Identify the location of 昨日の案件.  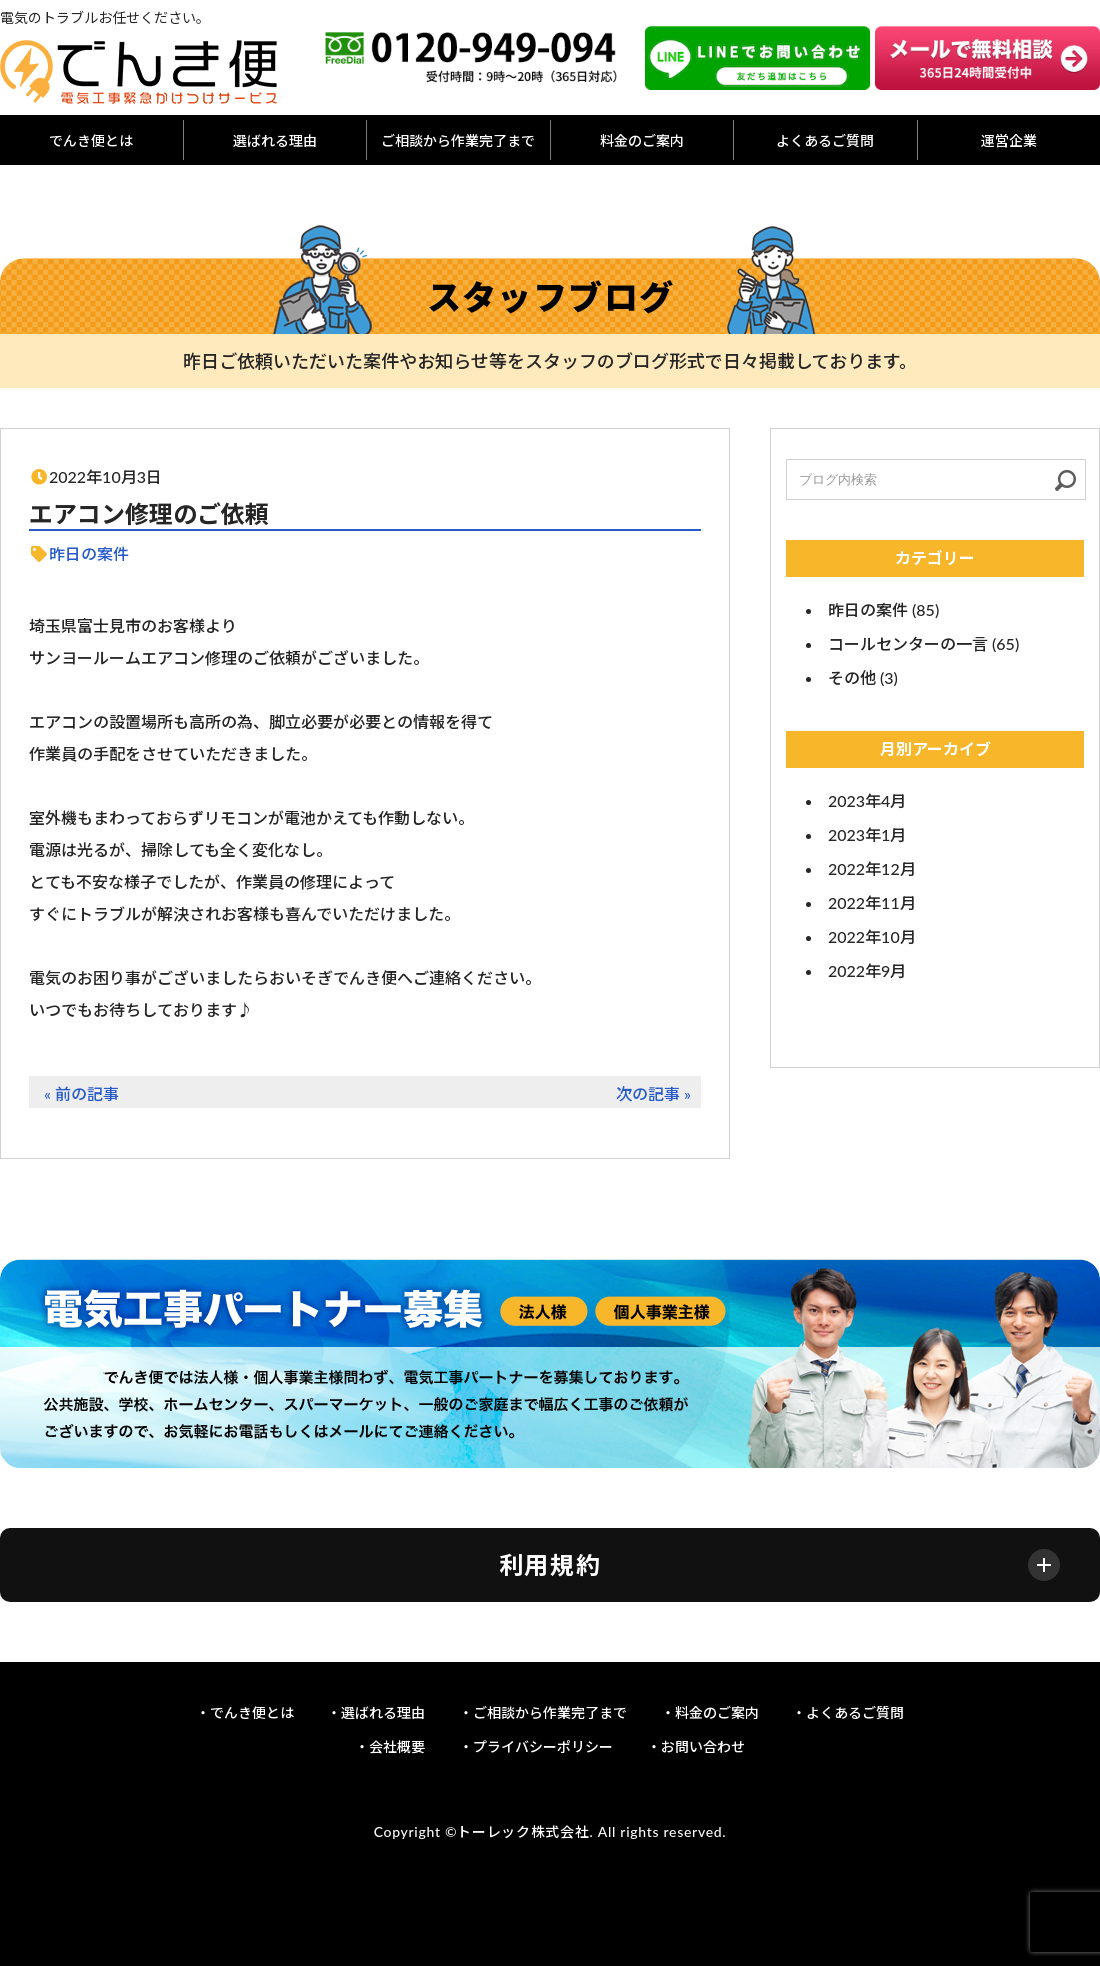
(89, 553).